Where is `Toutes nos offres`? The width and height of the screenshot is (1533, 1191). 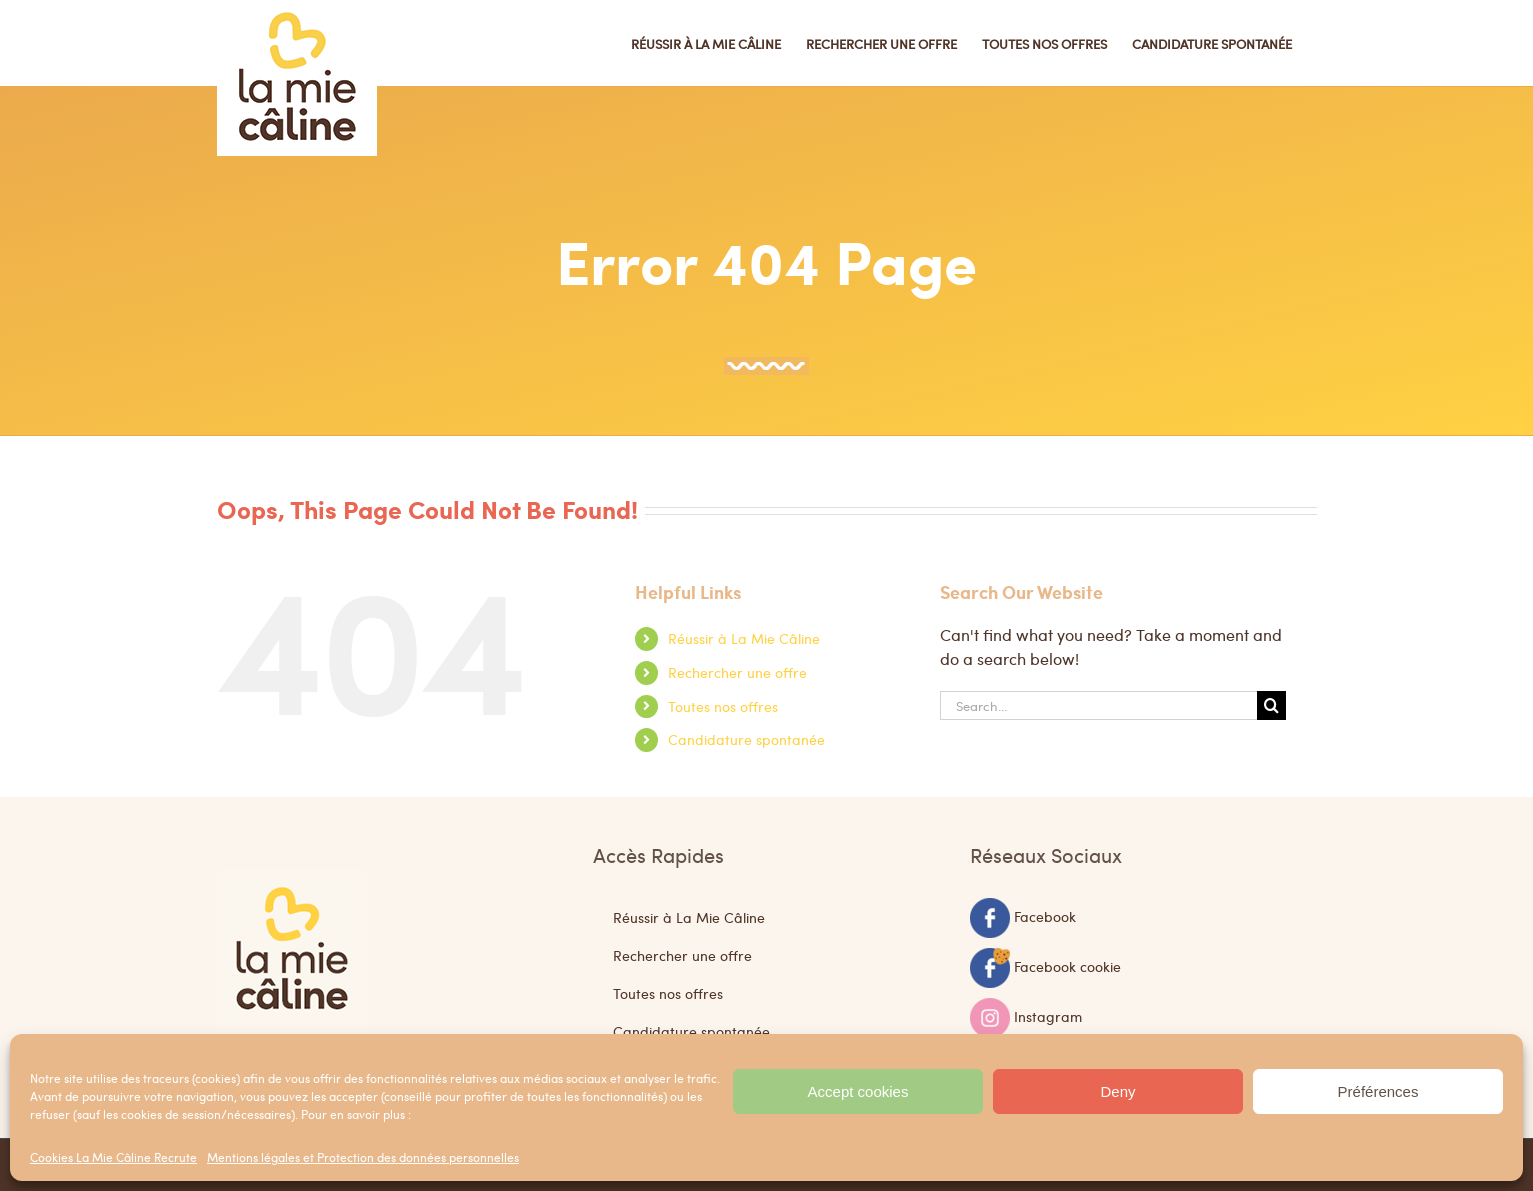 Toutes nos offres is located at coordinates (723, 706).